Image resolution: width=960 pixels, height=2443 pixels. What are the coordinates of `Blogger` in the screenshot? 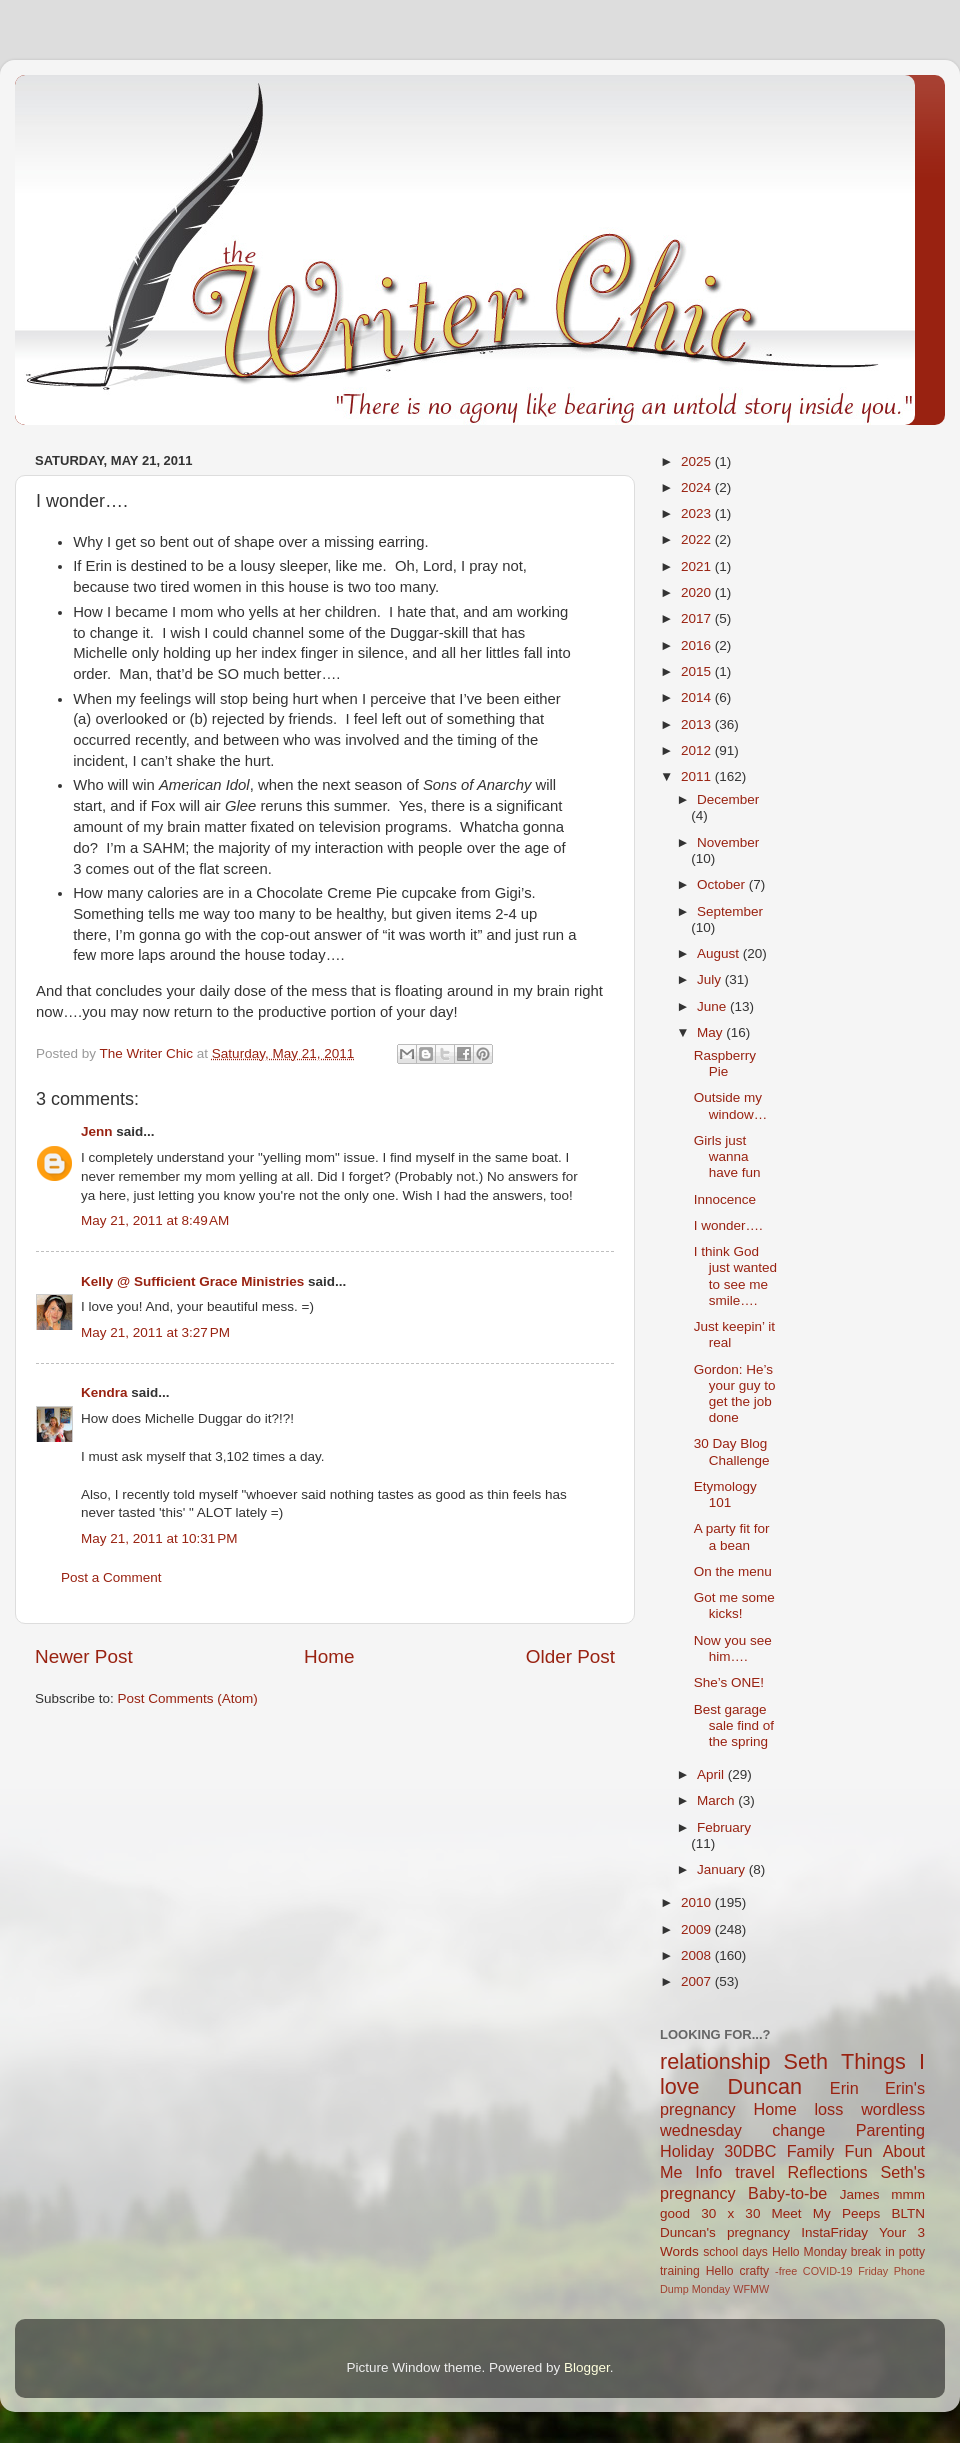 It's located at (587, 2367).